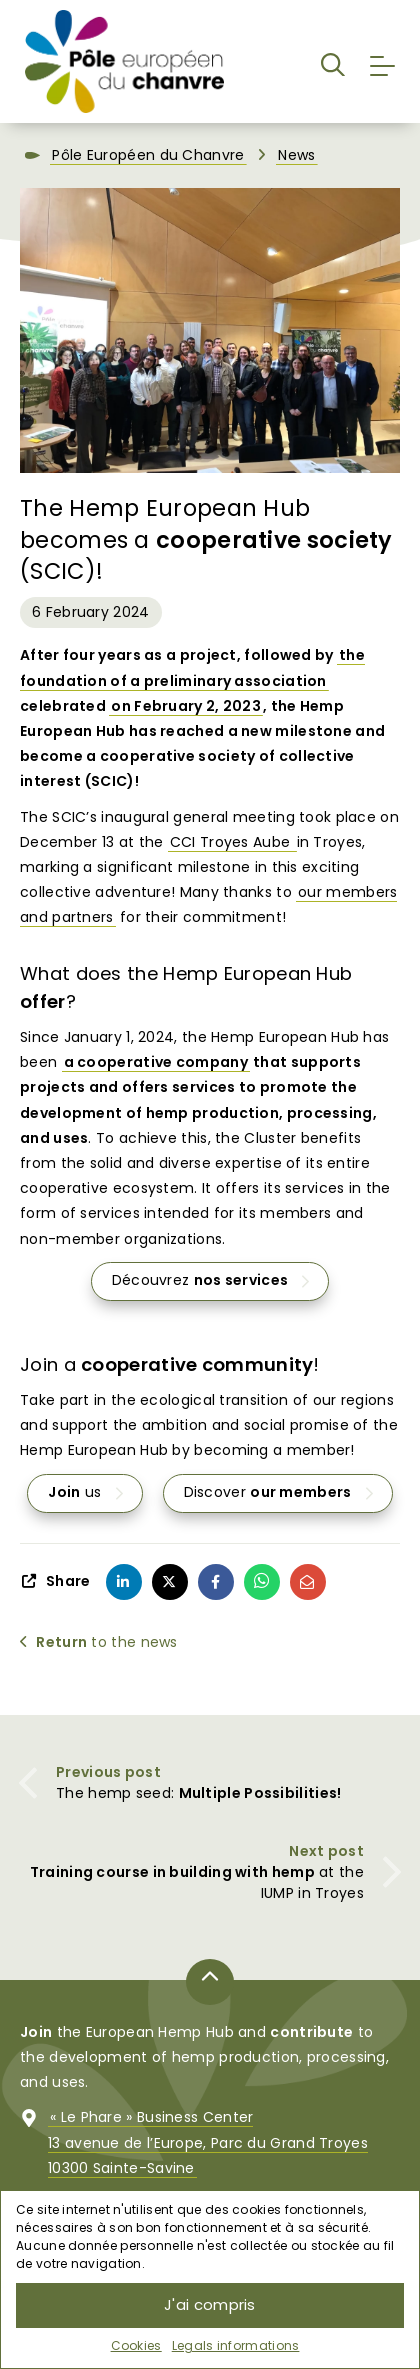  What do you see at coordinates (136, 2345) in the screenshot?
I see `Cookies` at bounding box center [136, 2345].